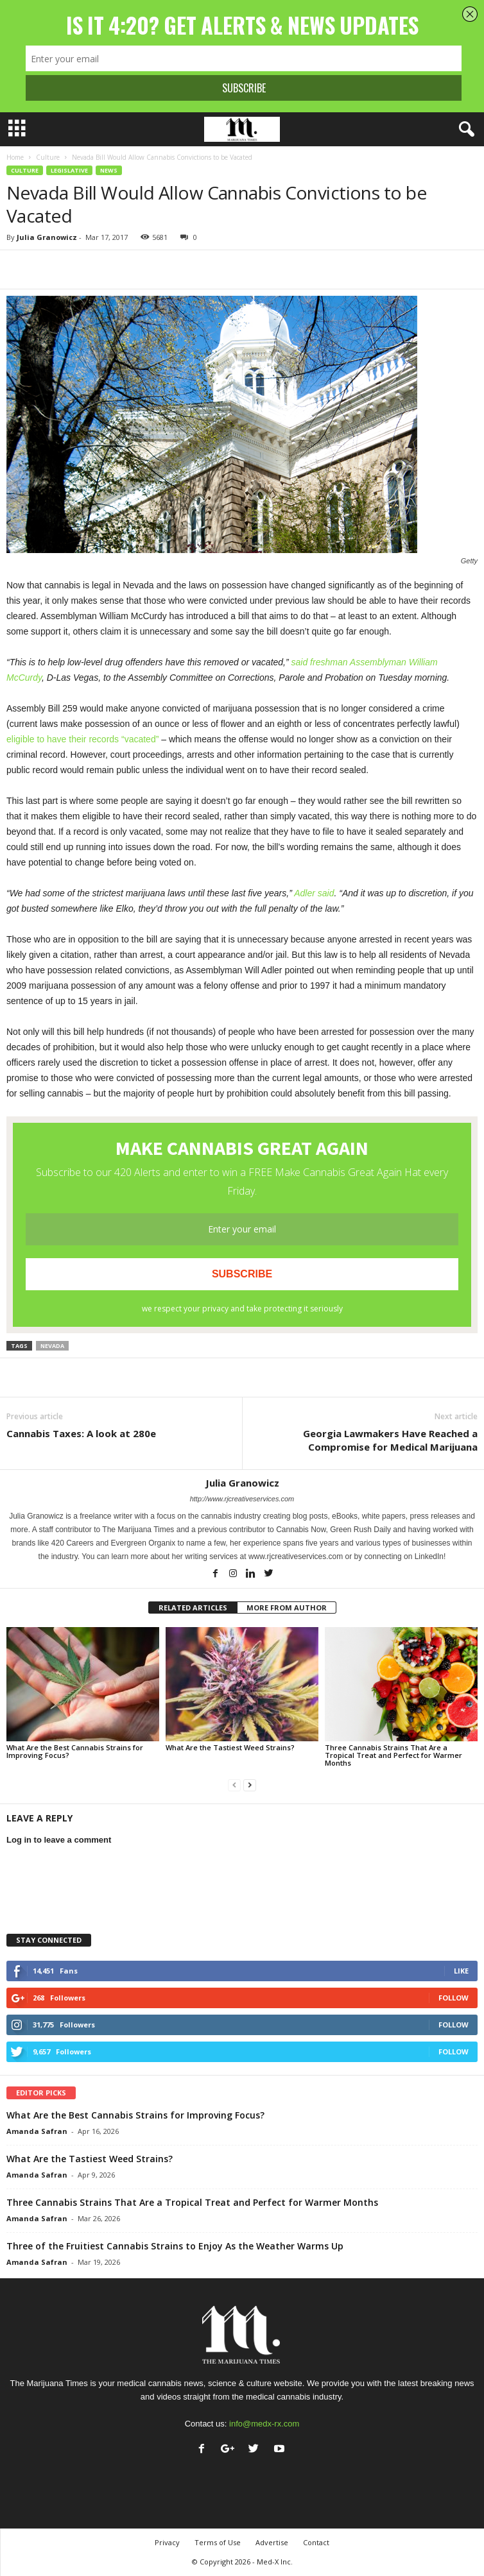 Image resolution: width=484 pixels, height=2576 pixels. Describe the element at coordinates (390, 1440) in the screenshot. I see `Georgia Lawmakers Have Reached a Compromise for Medical Marijuana` at that location.